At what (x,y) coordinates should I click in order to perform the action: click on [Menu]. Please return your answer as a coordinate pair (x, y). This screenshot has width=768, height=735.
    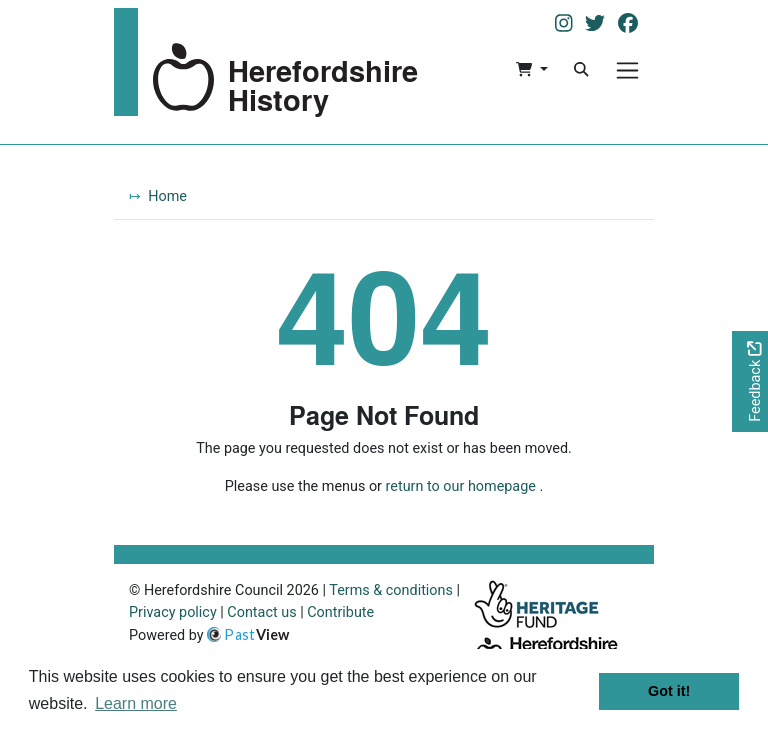
    Looking at the image, I should click on (627, 70).